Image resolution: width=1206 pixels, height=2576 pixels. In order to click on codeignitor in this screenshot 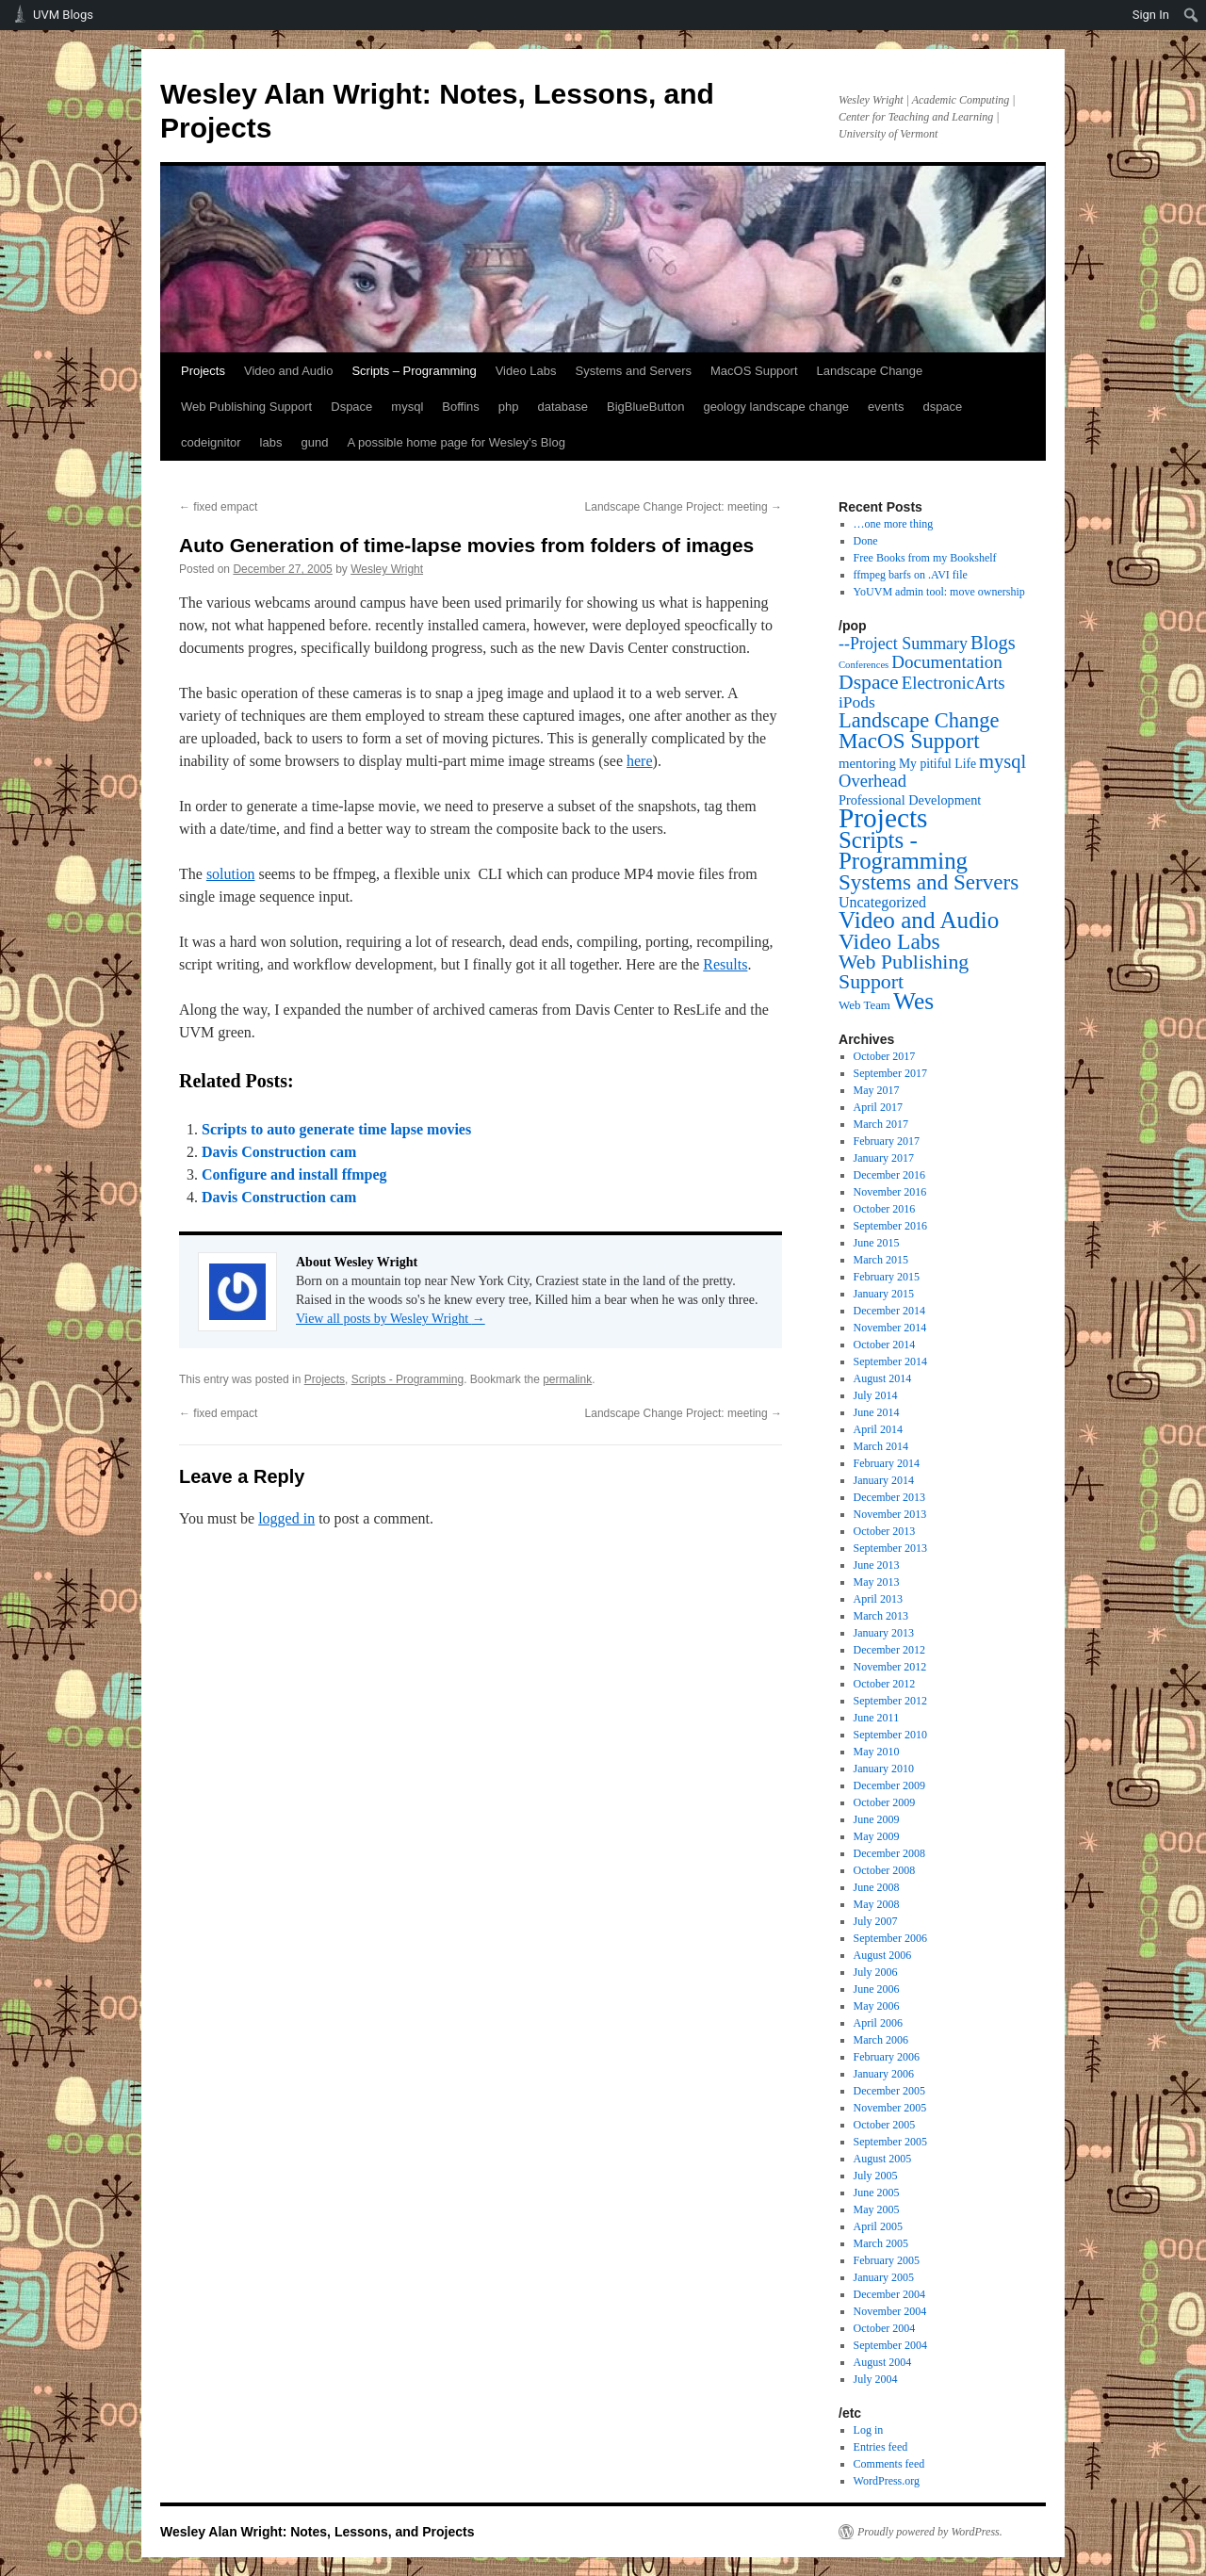, I will do `click(211, 442)`.